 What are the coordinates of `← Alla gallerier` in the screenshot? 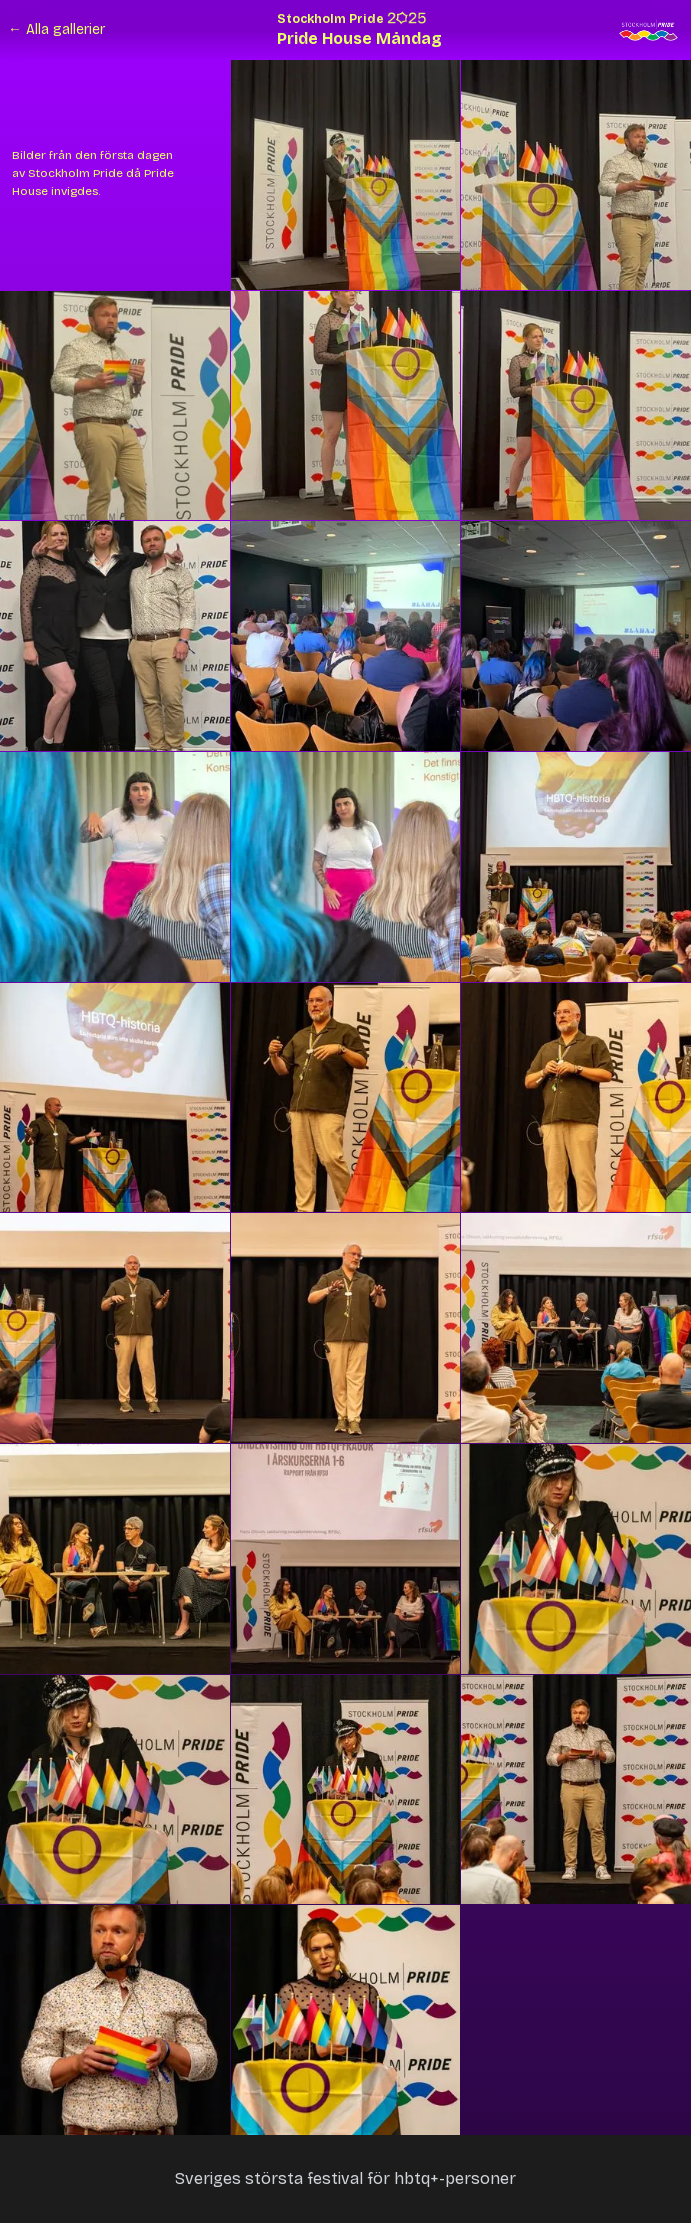 It's located at (56, 29).